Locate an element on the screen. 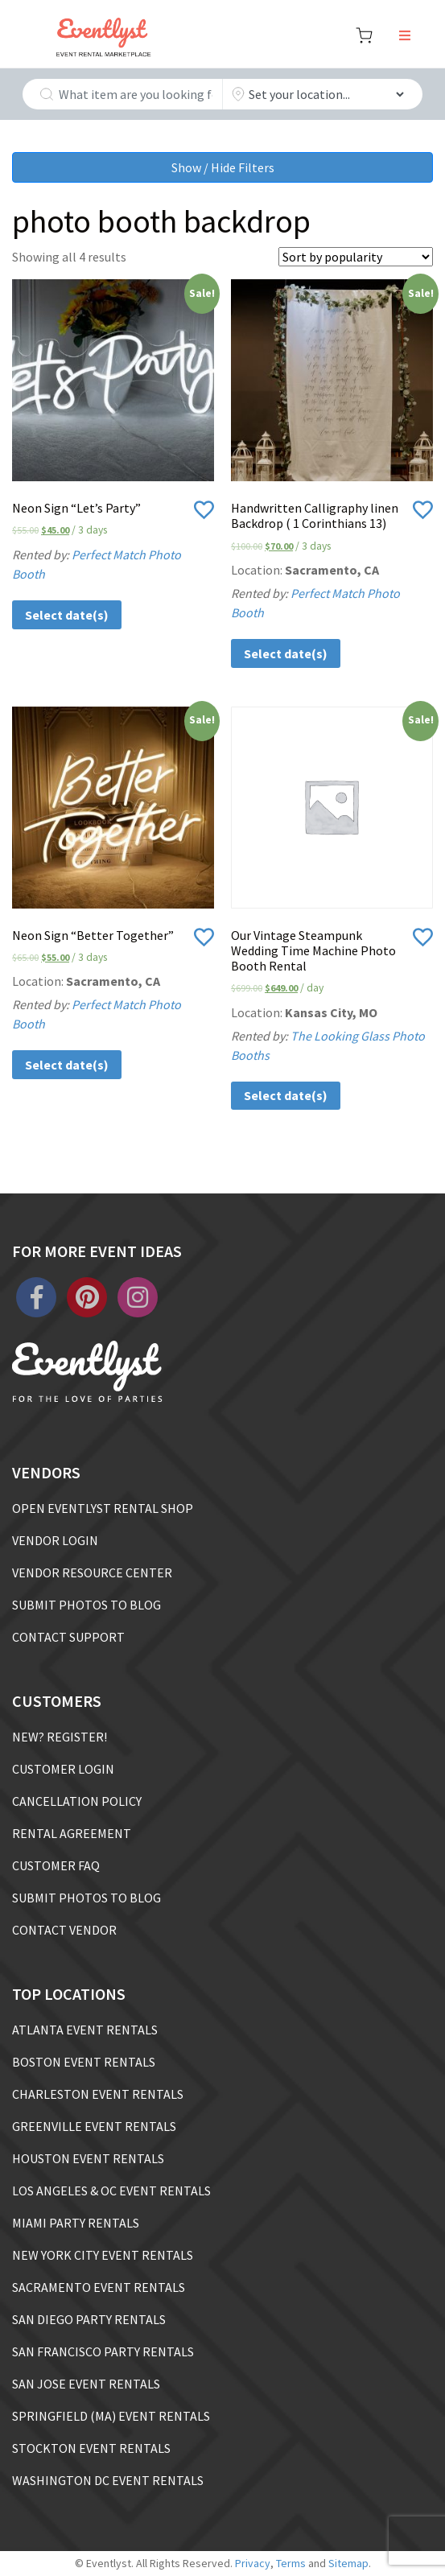 This screenshot has height=2576, width=445. STOCKTON EVENT RENTALS is located at coordinates (91, 2448).